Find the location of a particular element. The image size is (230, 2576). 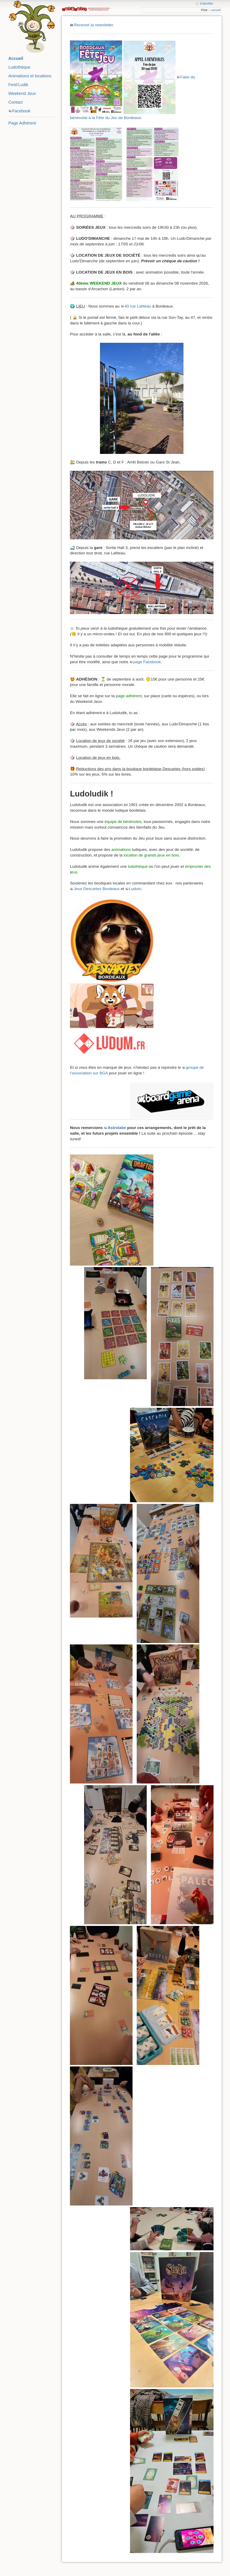

40ème WEEKEND JEUX is located at coordinates (99, 283).